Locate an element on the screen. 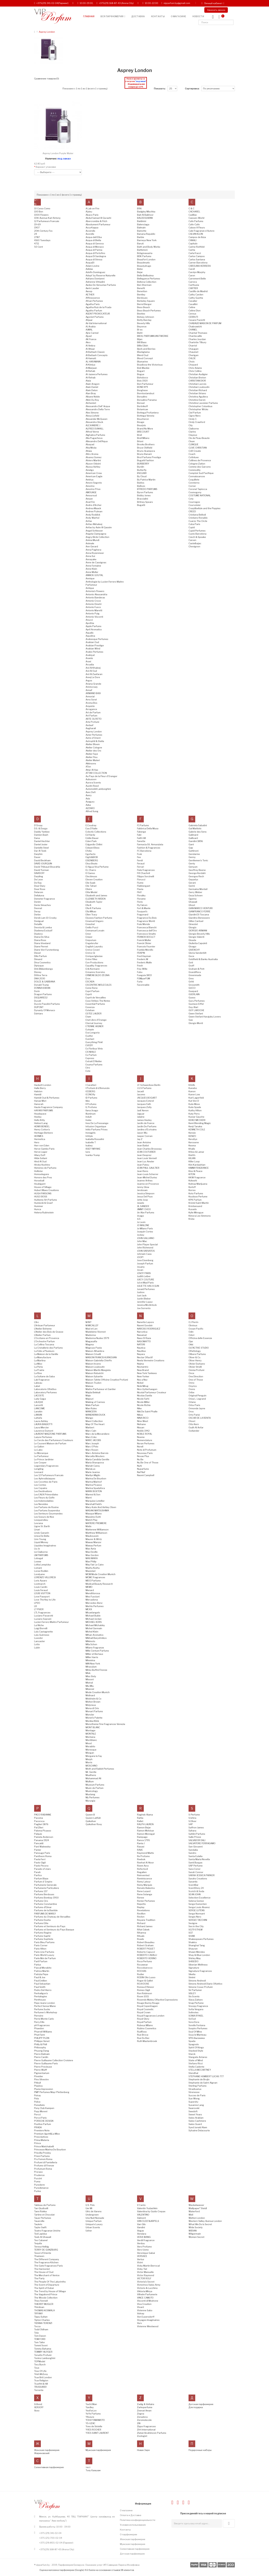 The image size is (269, 2576). Prism Parfums is located at coordinates (42, 2156).